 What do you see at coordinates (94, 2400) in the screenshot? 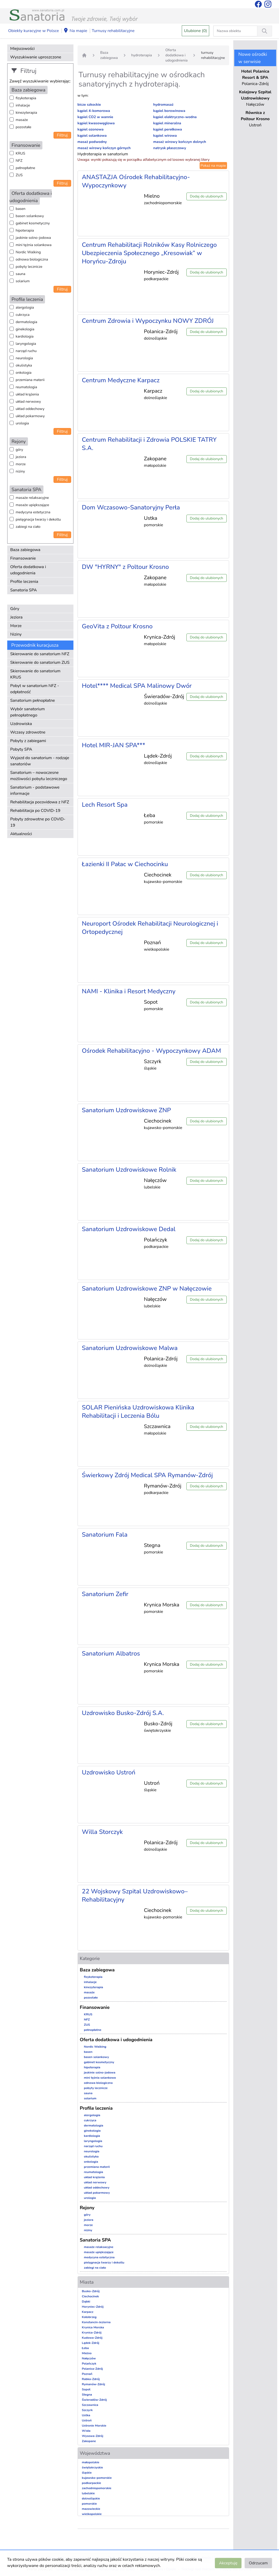
I see `Świeradów-Zdrój` at bounding box center [94, 2400].